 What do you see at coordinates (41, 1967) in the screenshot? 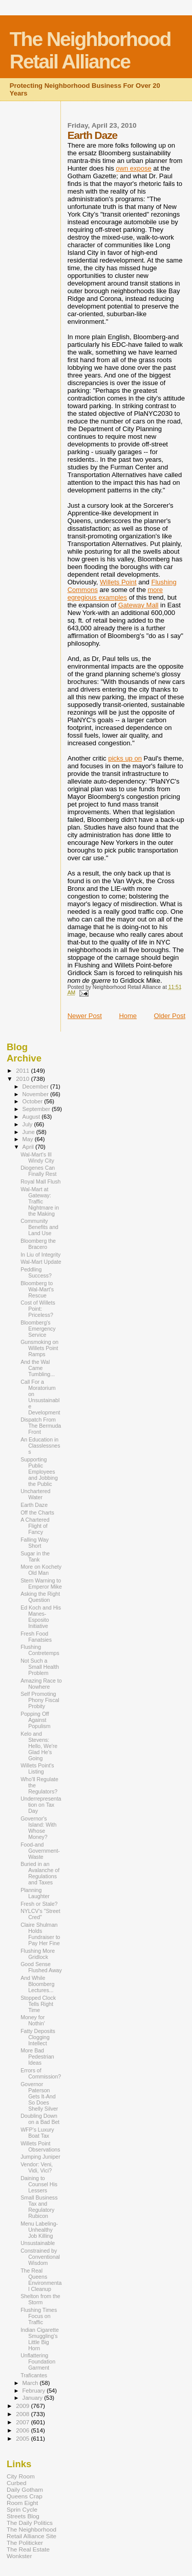
I see `Good Sense Flushed Away` at bounding box center [41, 1967].